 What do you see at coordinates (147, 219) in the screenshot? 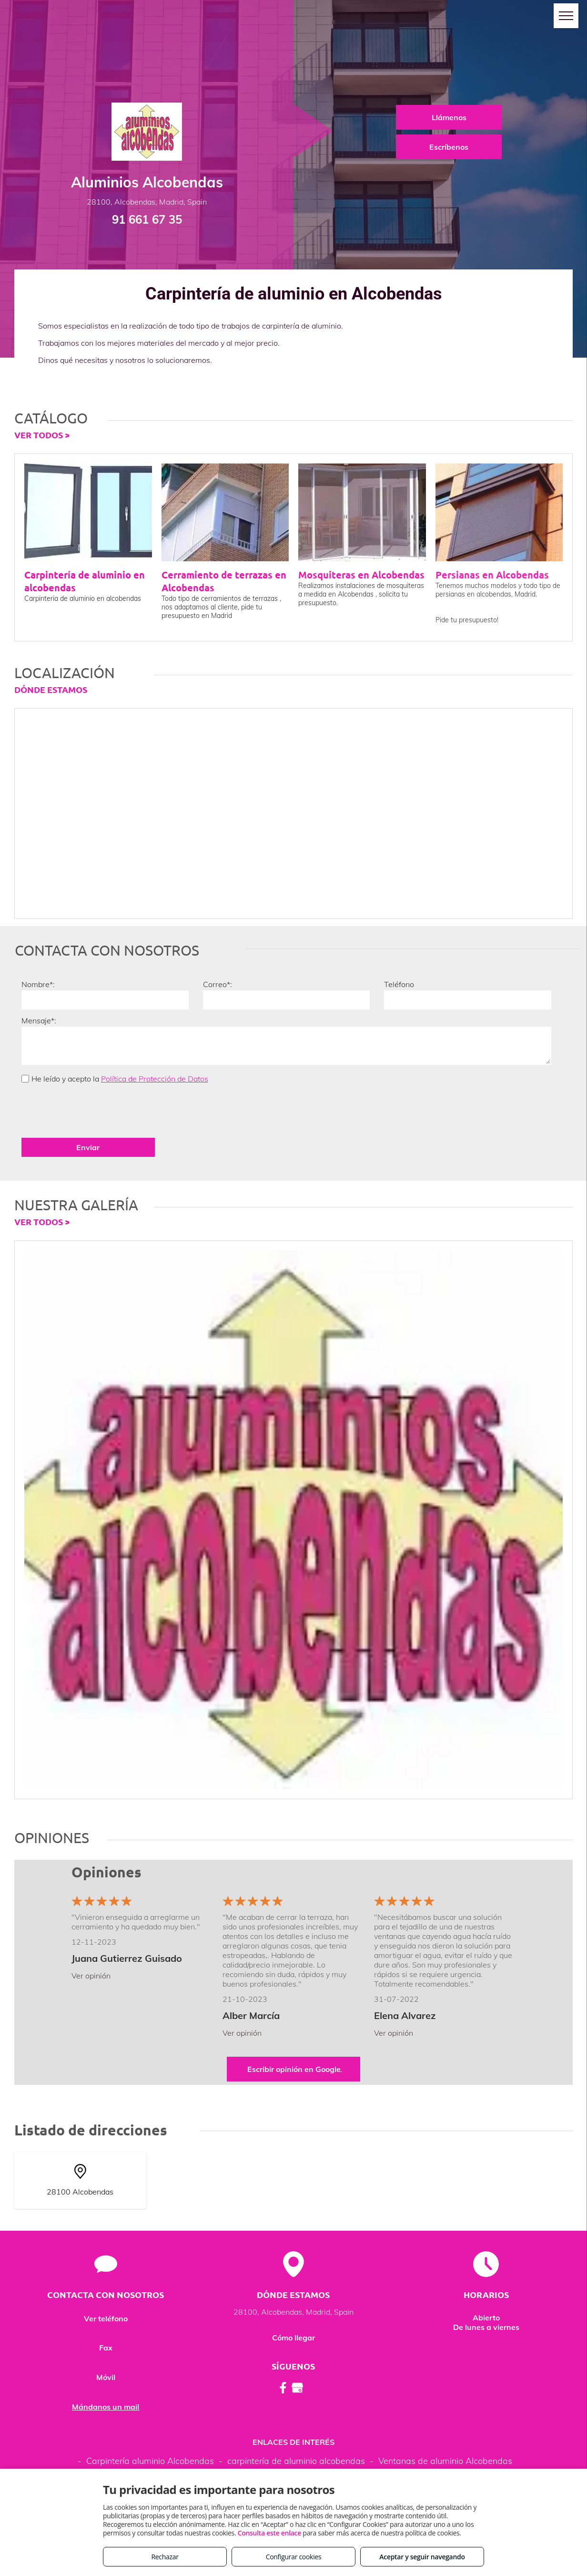
I see `91 661 67 35` at bounding box center [147, 219].